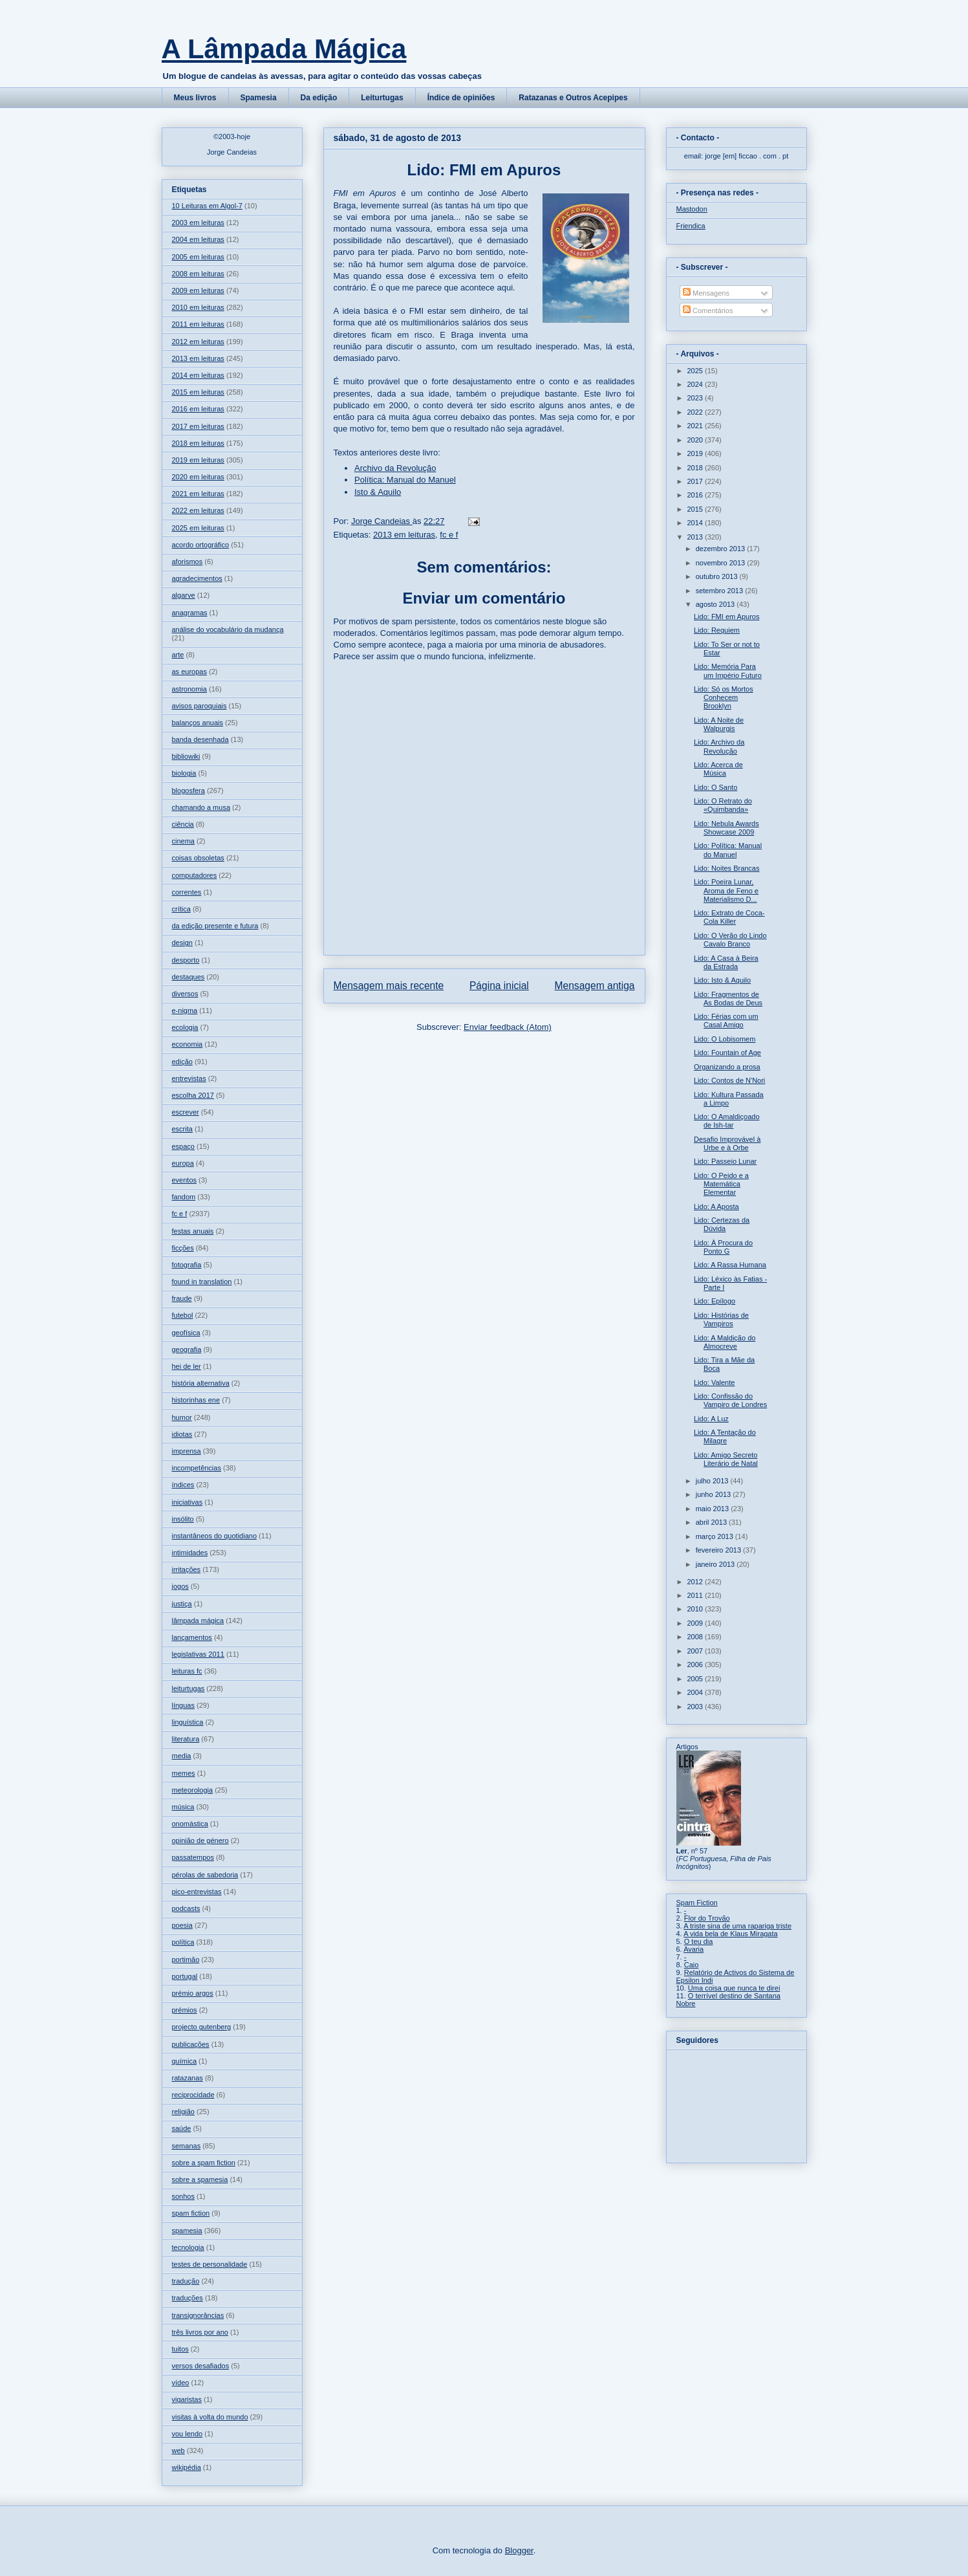 The width and height of the screenshot is (968, 2576). I want to click on edição, so click(182, 1061).